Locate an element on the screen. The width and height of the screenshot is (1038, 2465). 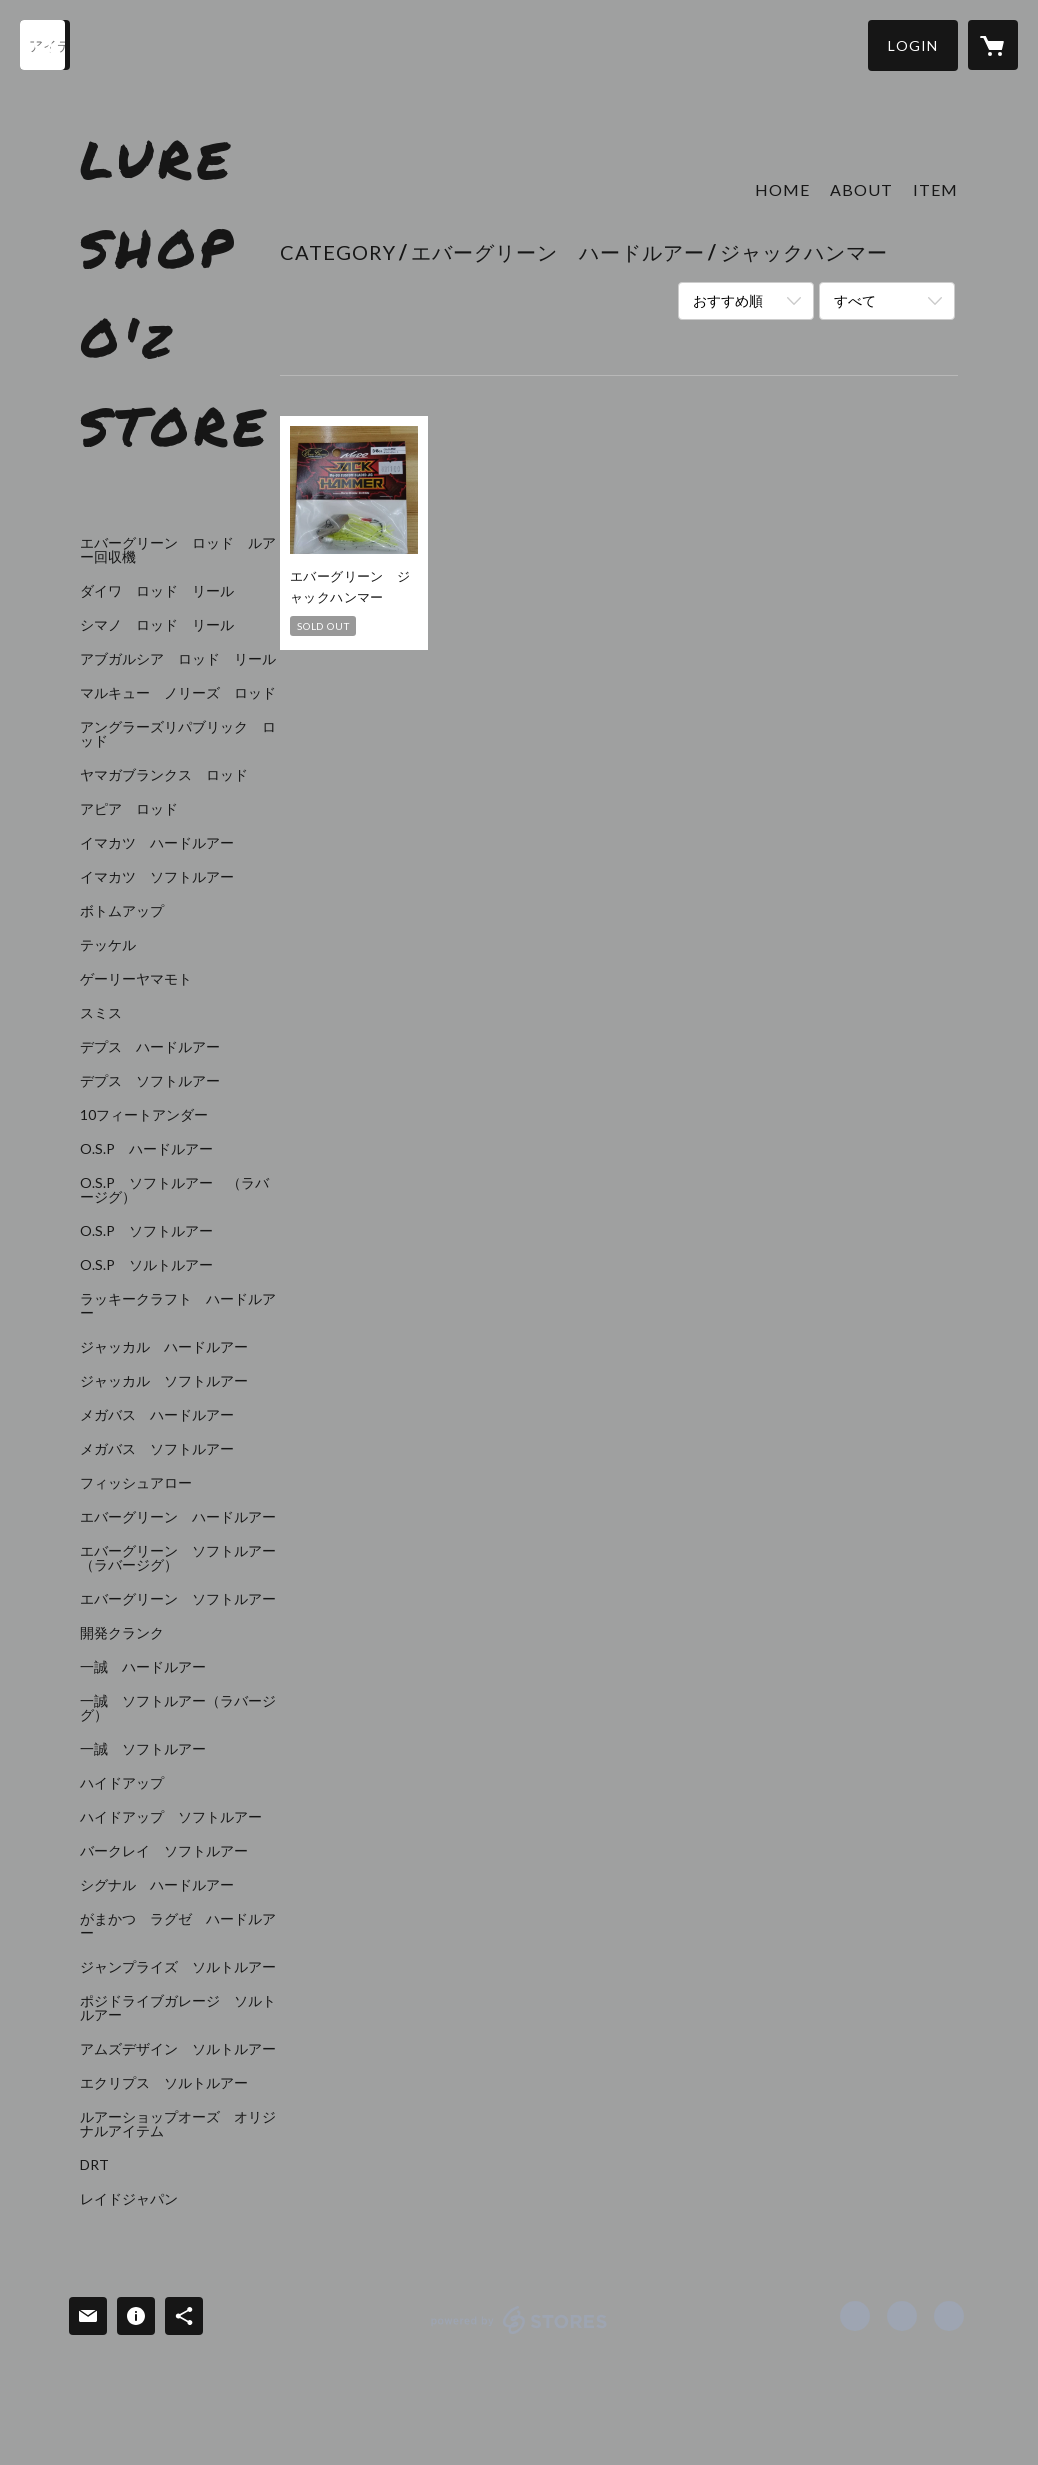
テッケル is located at coordinates (108, 945).